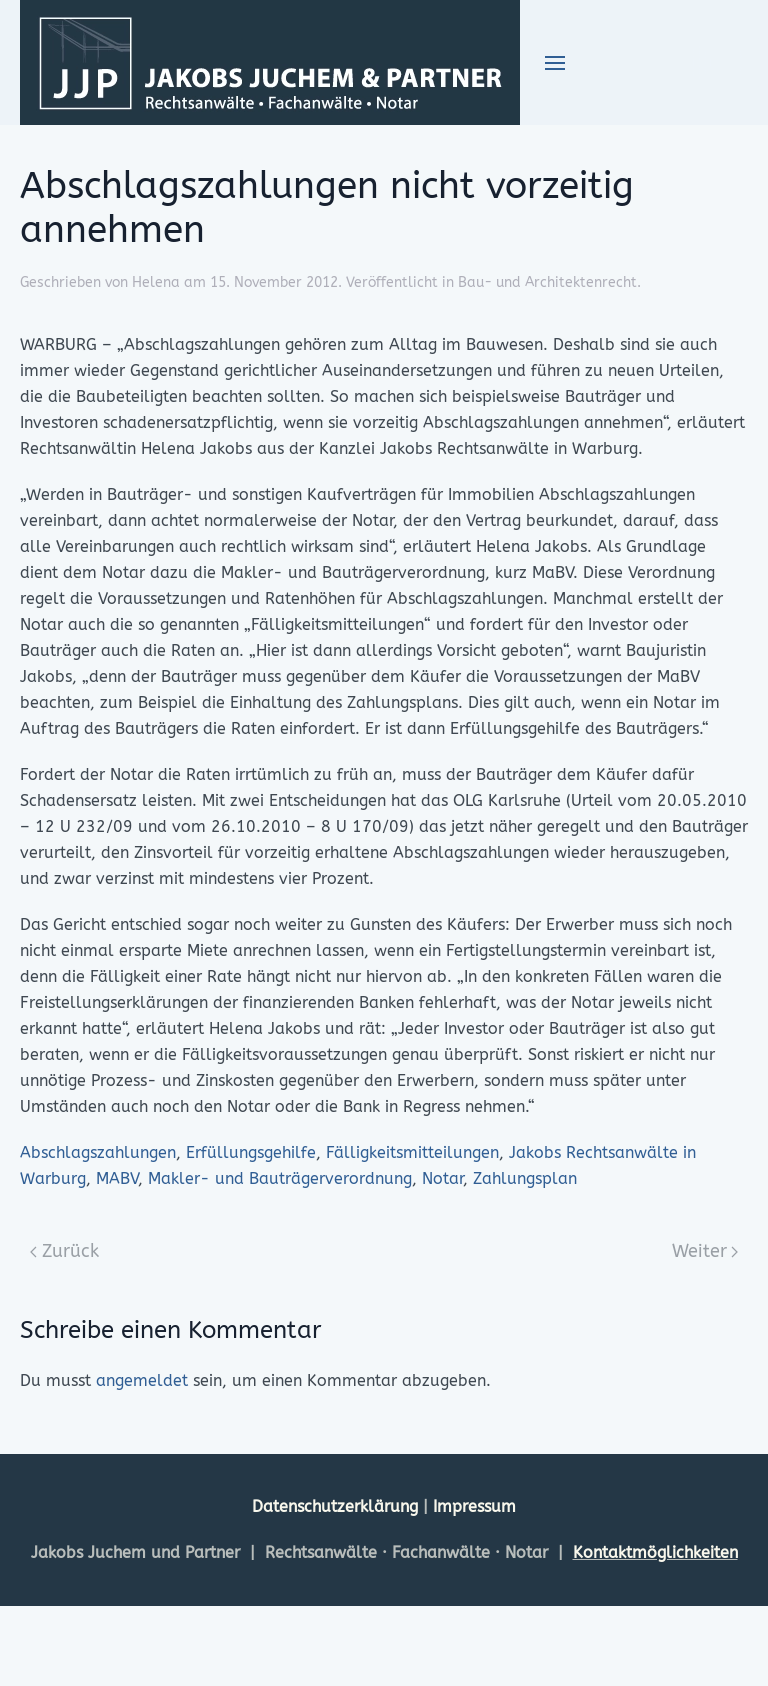 This screenshot has width=768, height=1686. Describe the element at coordinates (98, 1152) in the screenshot. I see `Abschlagszahlungen` at that location.